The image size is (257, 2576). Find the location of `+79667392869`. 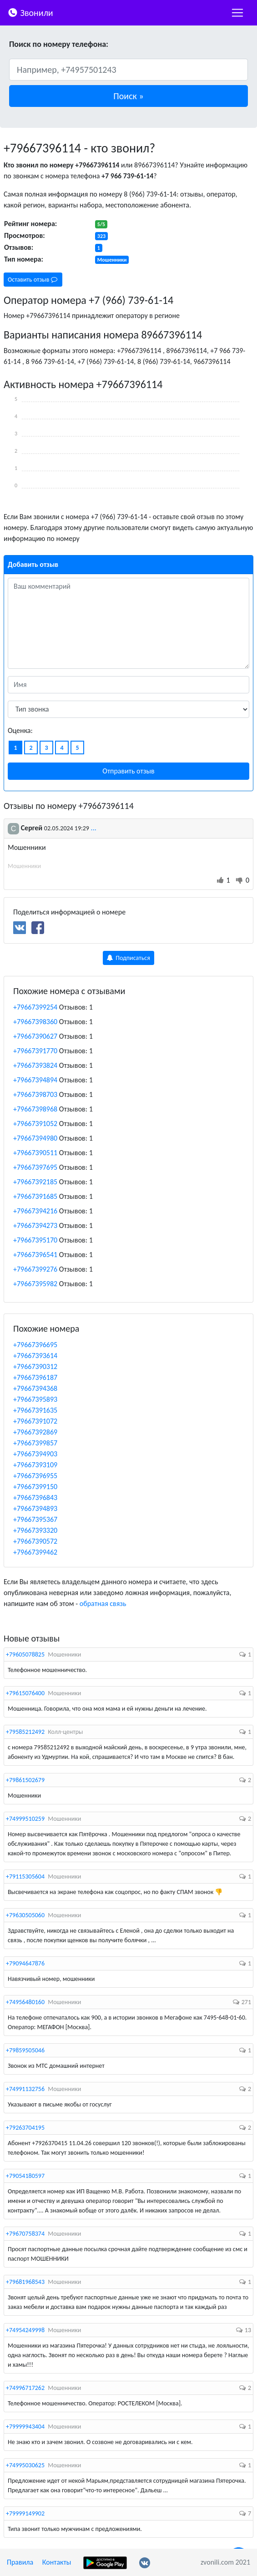

+79667392869 is located at coordinates (35, 1432).